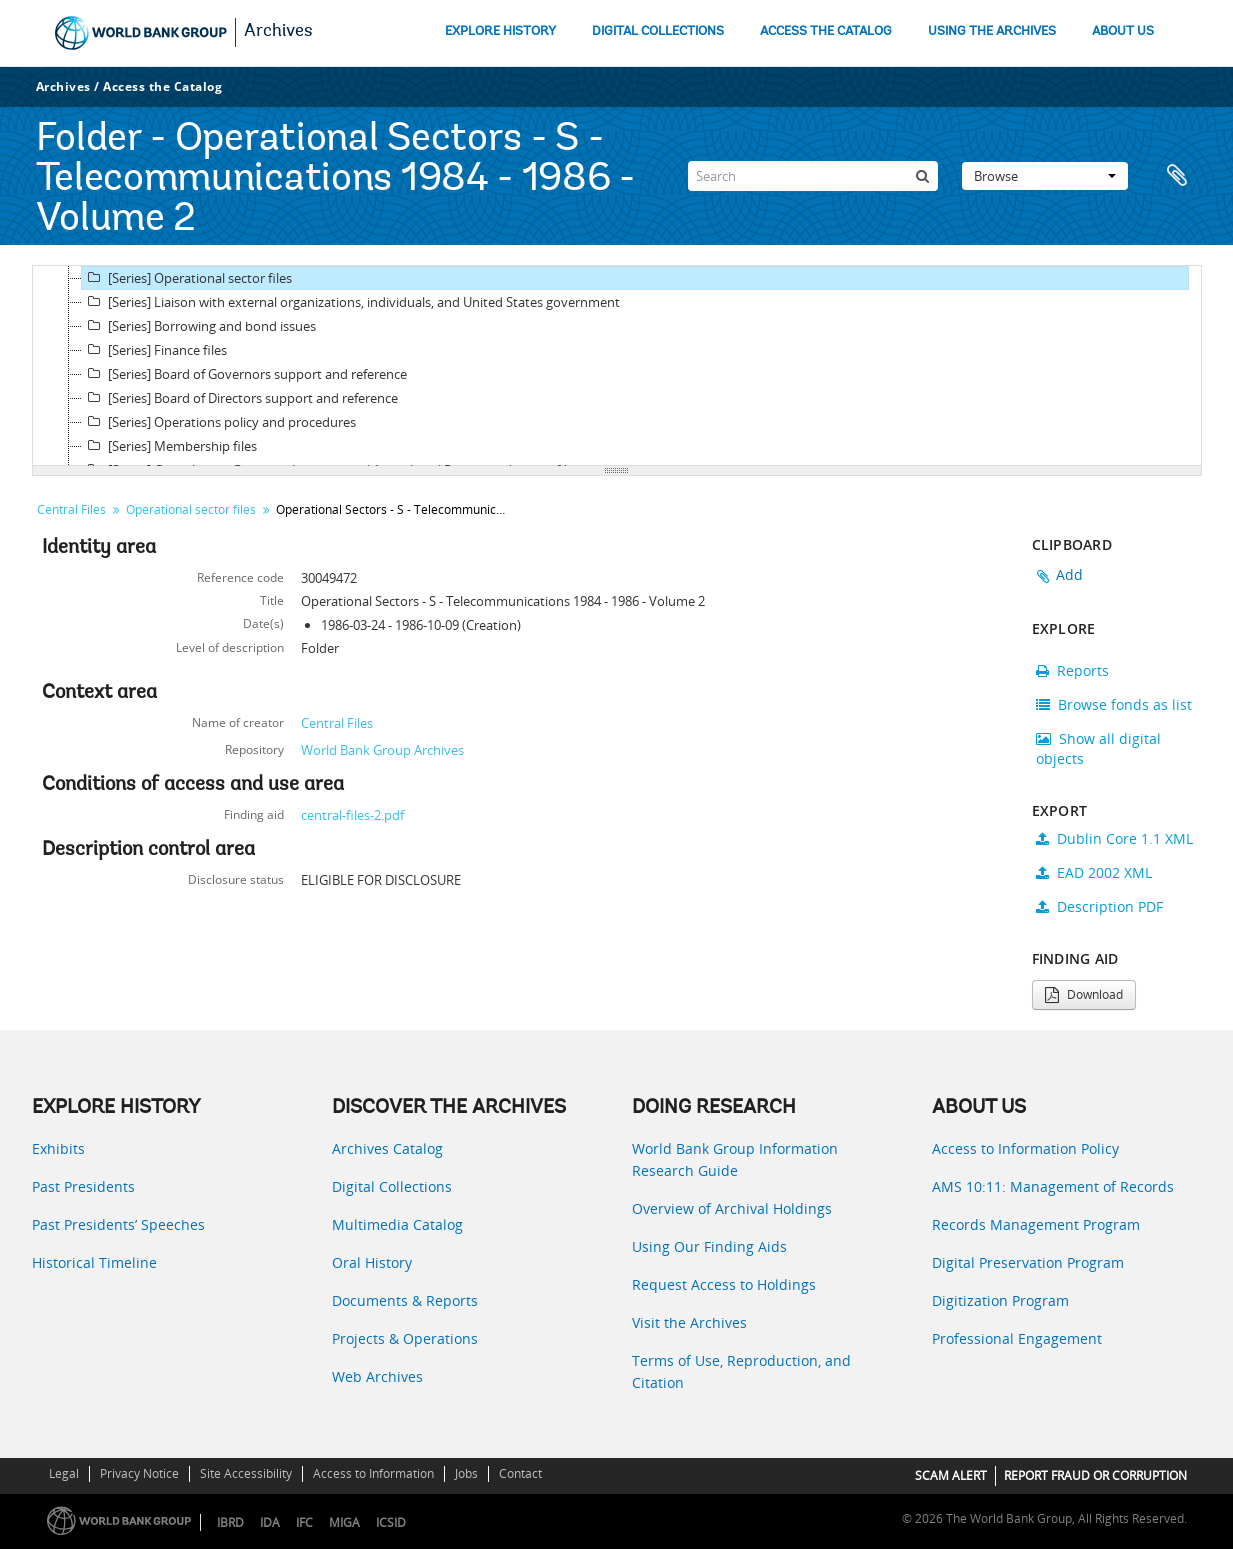  I want to click on World Bank Group Archives, so click(382, 750).